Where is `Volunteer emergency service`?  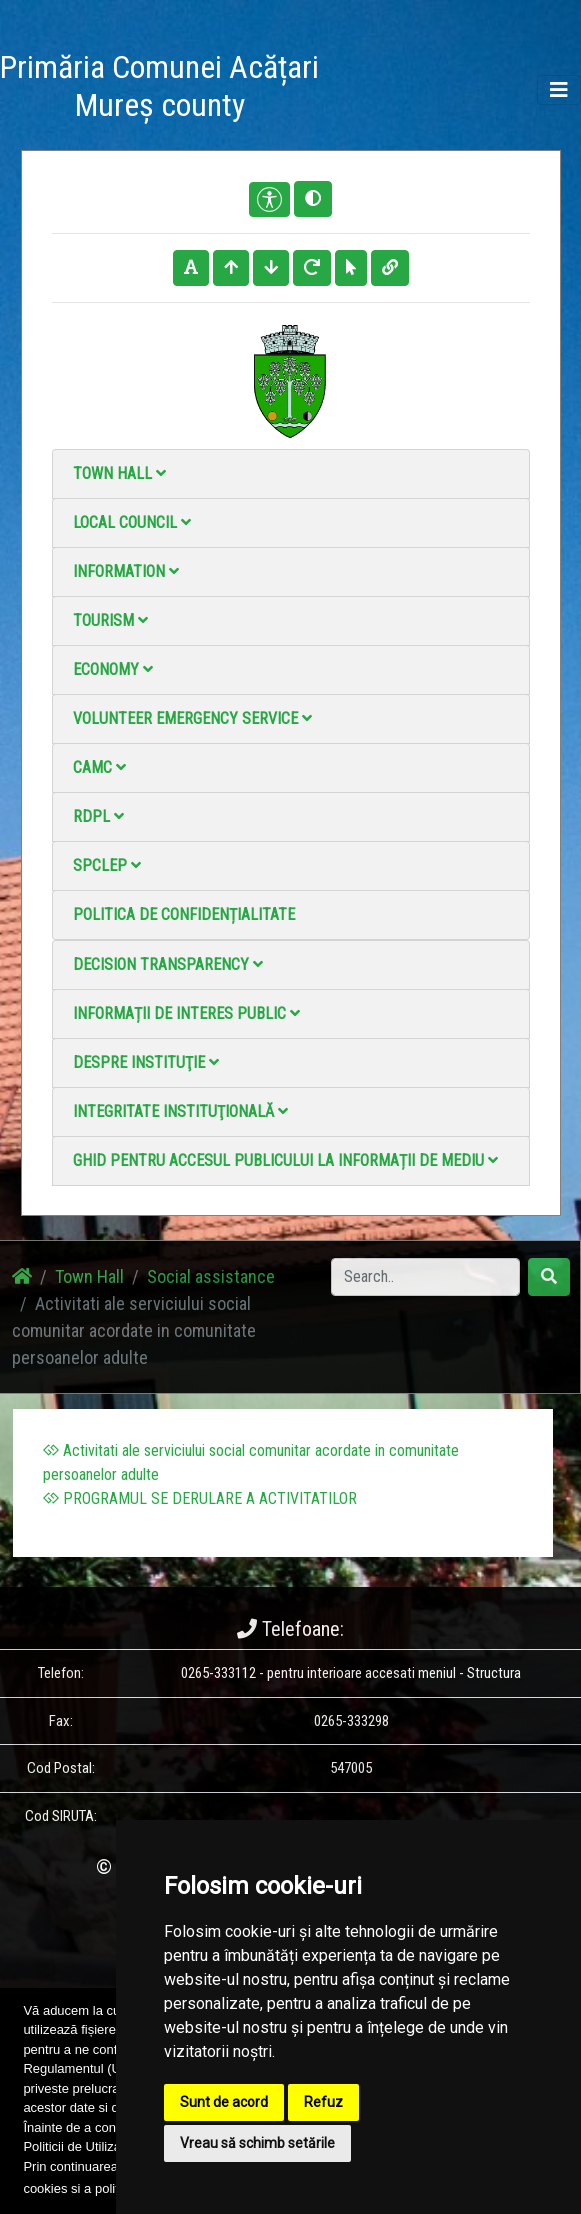
Volunteer emergency service is located at coordinates (192, 718).